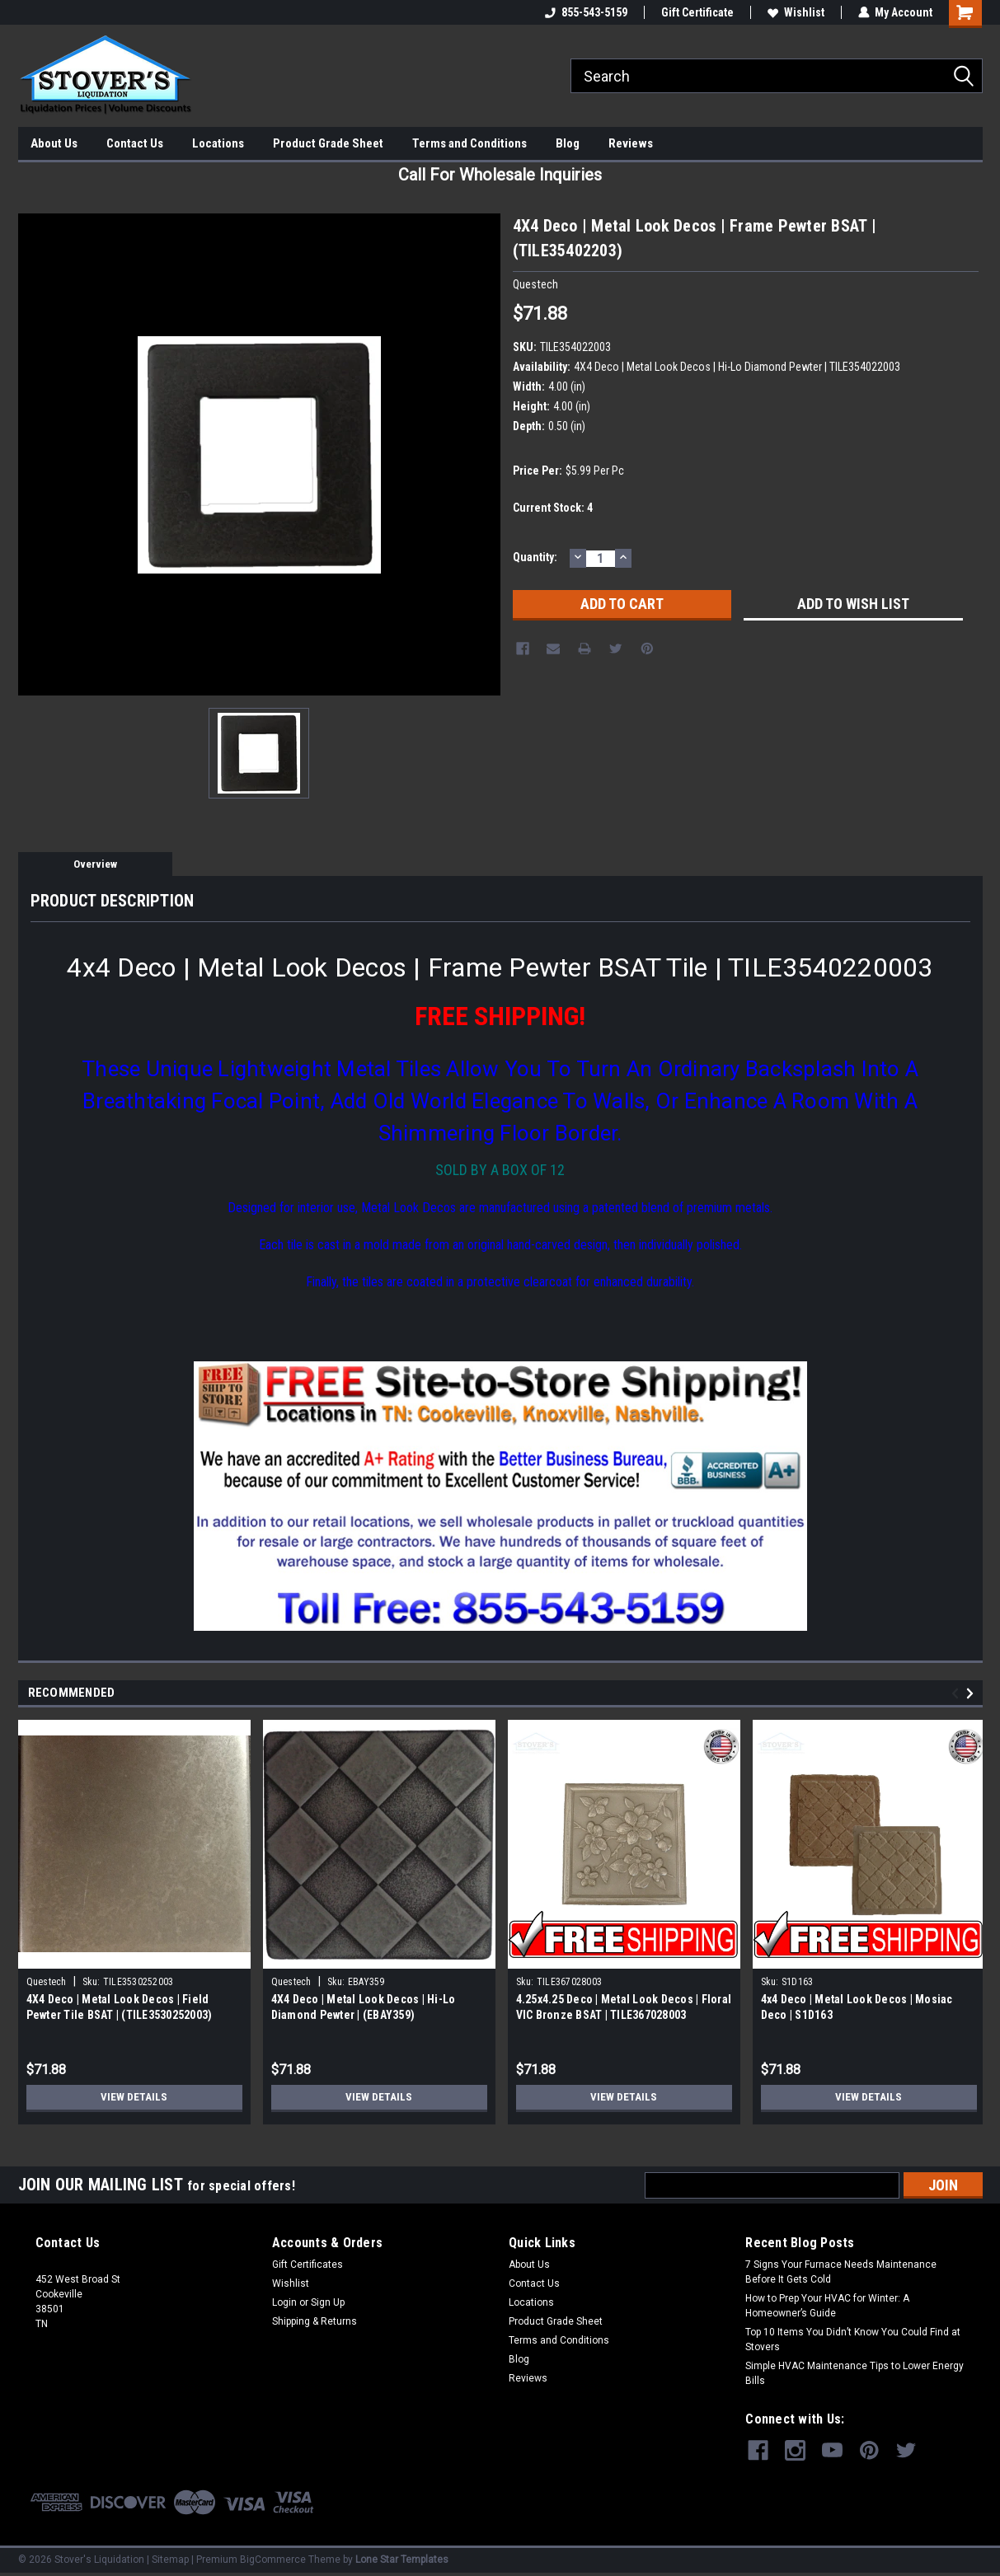 Image resolution: width=1000 pixels, height=2576 pixels. I want to click on Contact Us, so click(134, 143).